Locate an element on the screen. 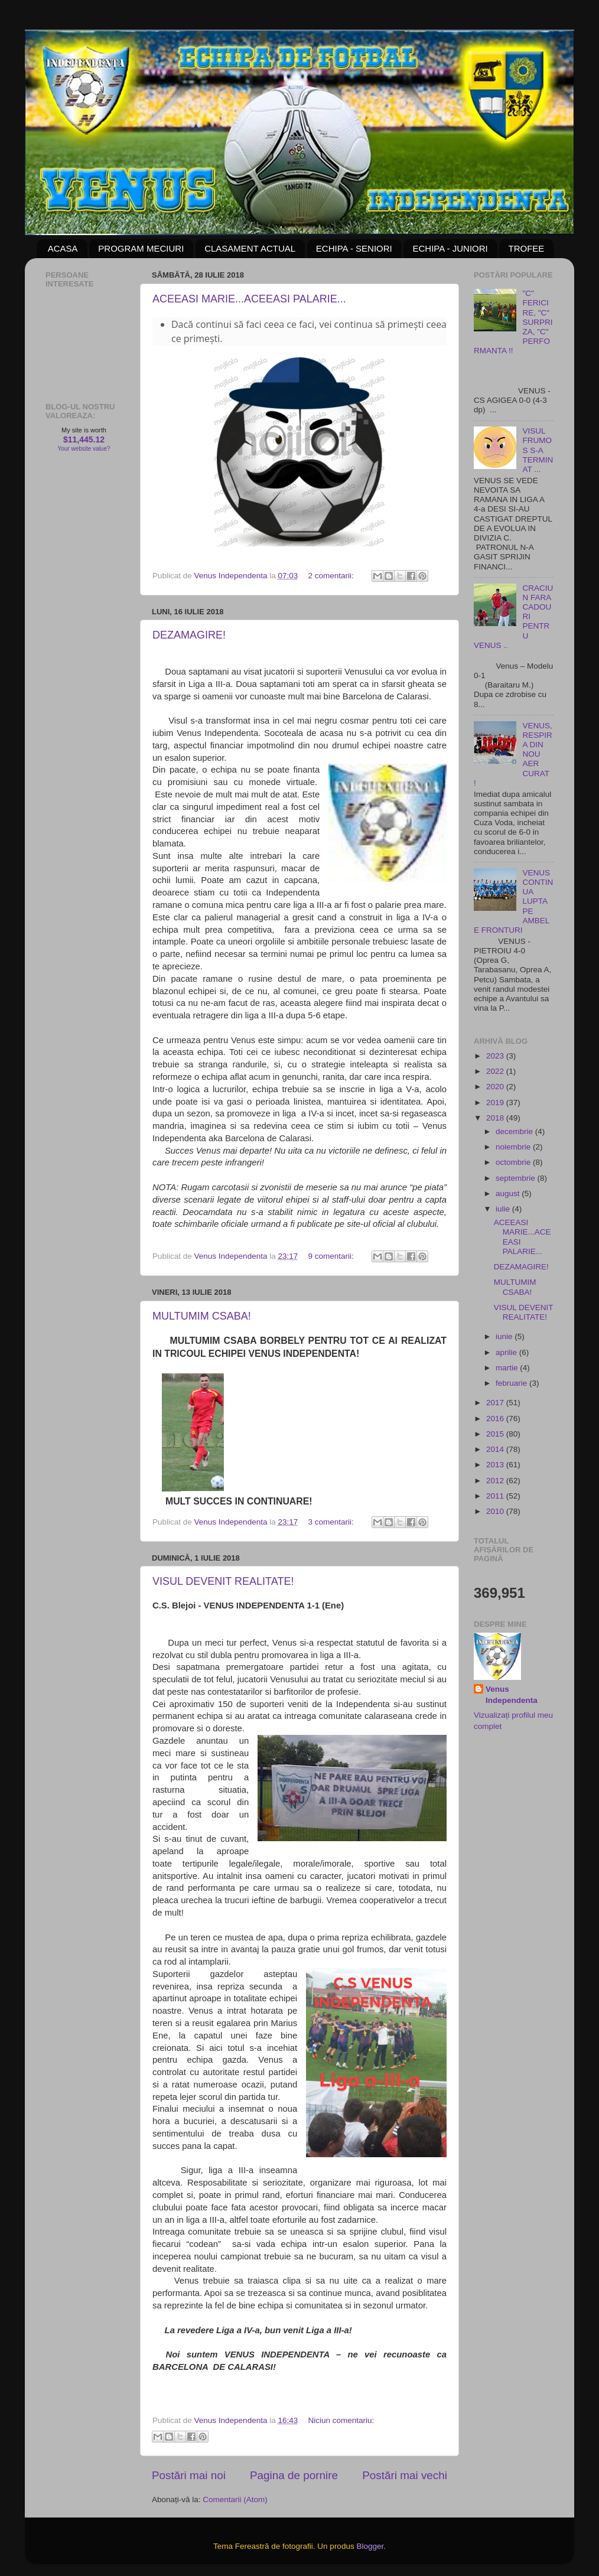 Image resolution: width=599 pixels, height=2576 pixels. septembrie is located at coordinates (517, 1178).